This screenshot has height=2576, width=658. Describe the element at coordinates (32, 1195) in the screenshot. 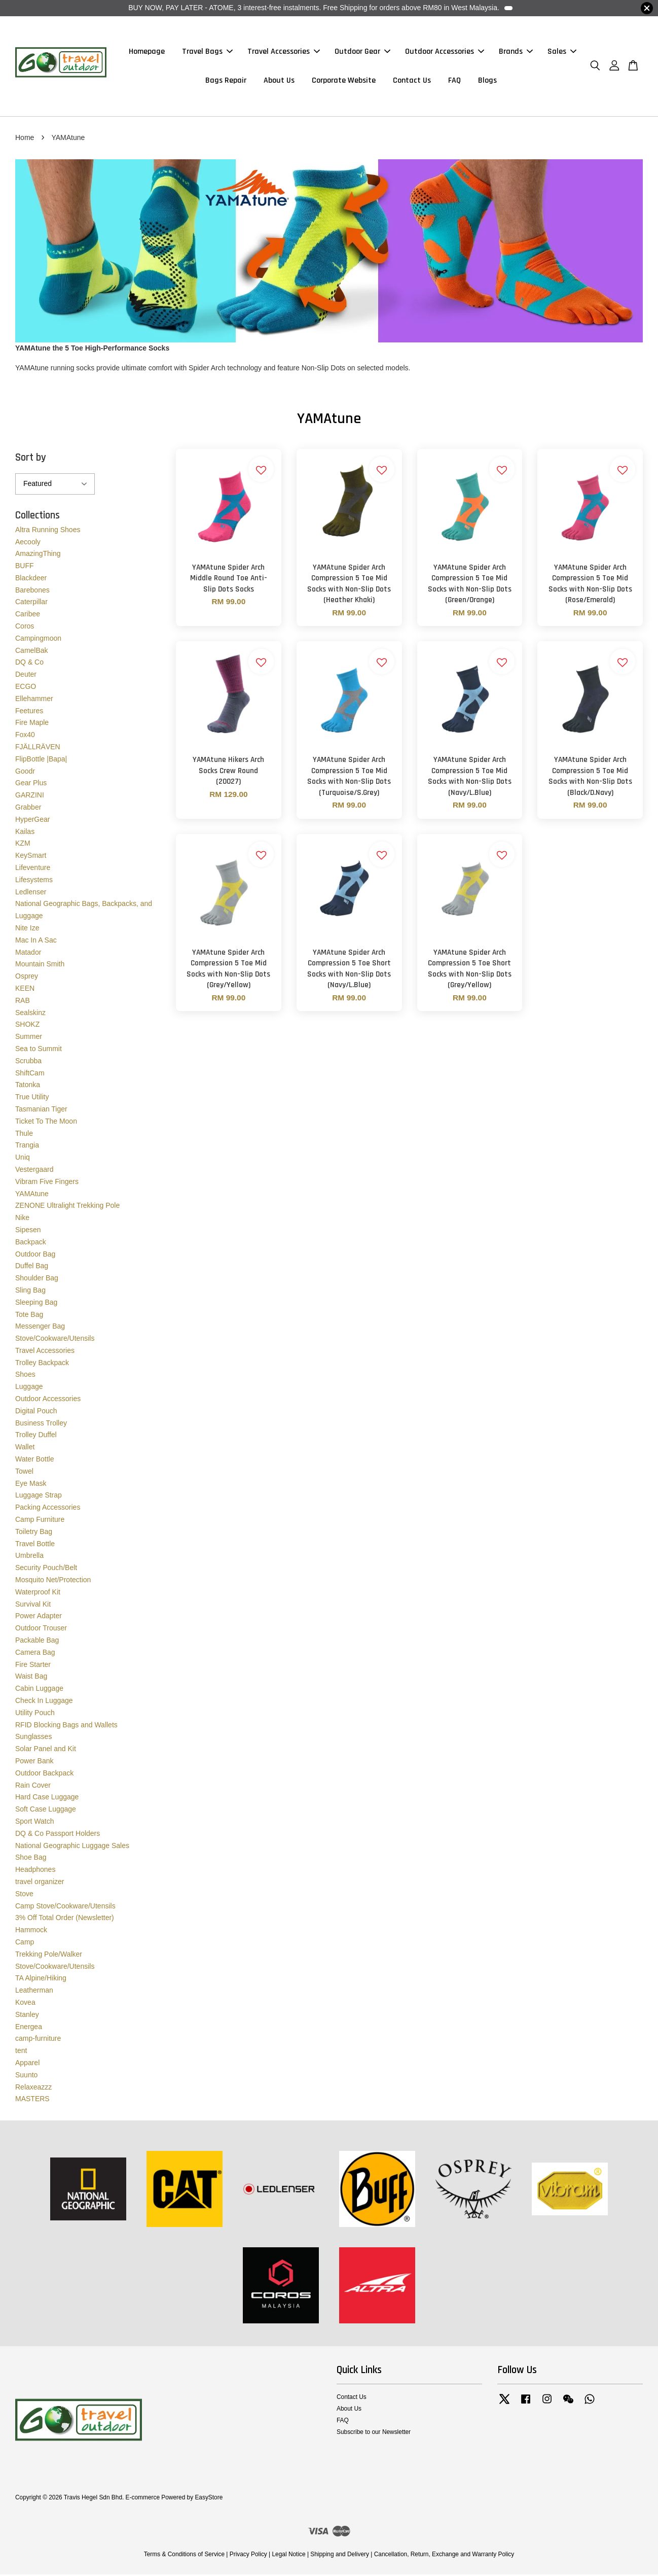

I see `YAMAtune` at that location.